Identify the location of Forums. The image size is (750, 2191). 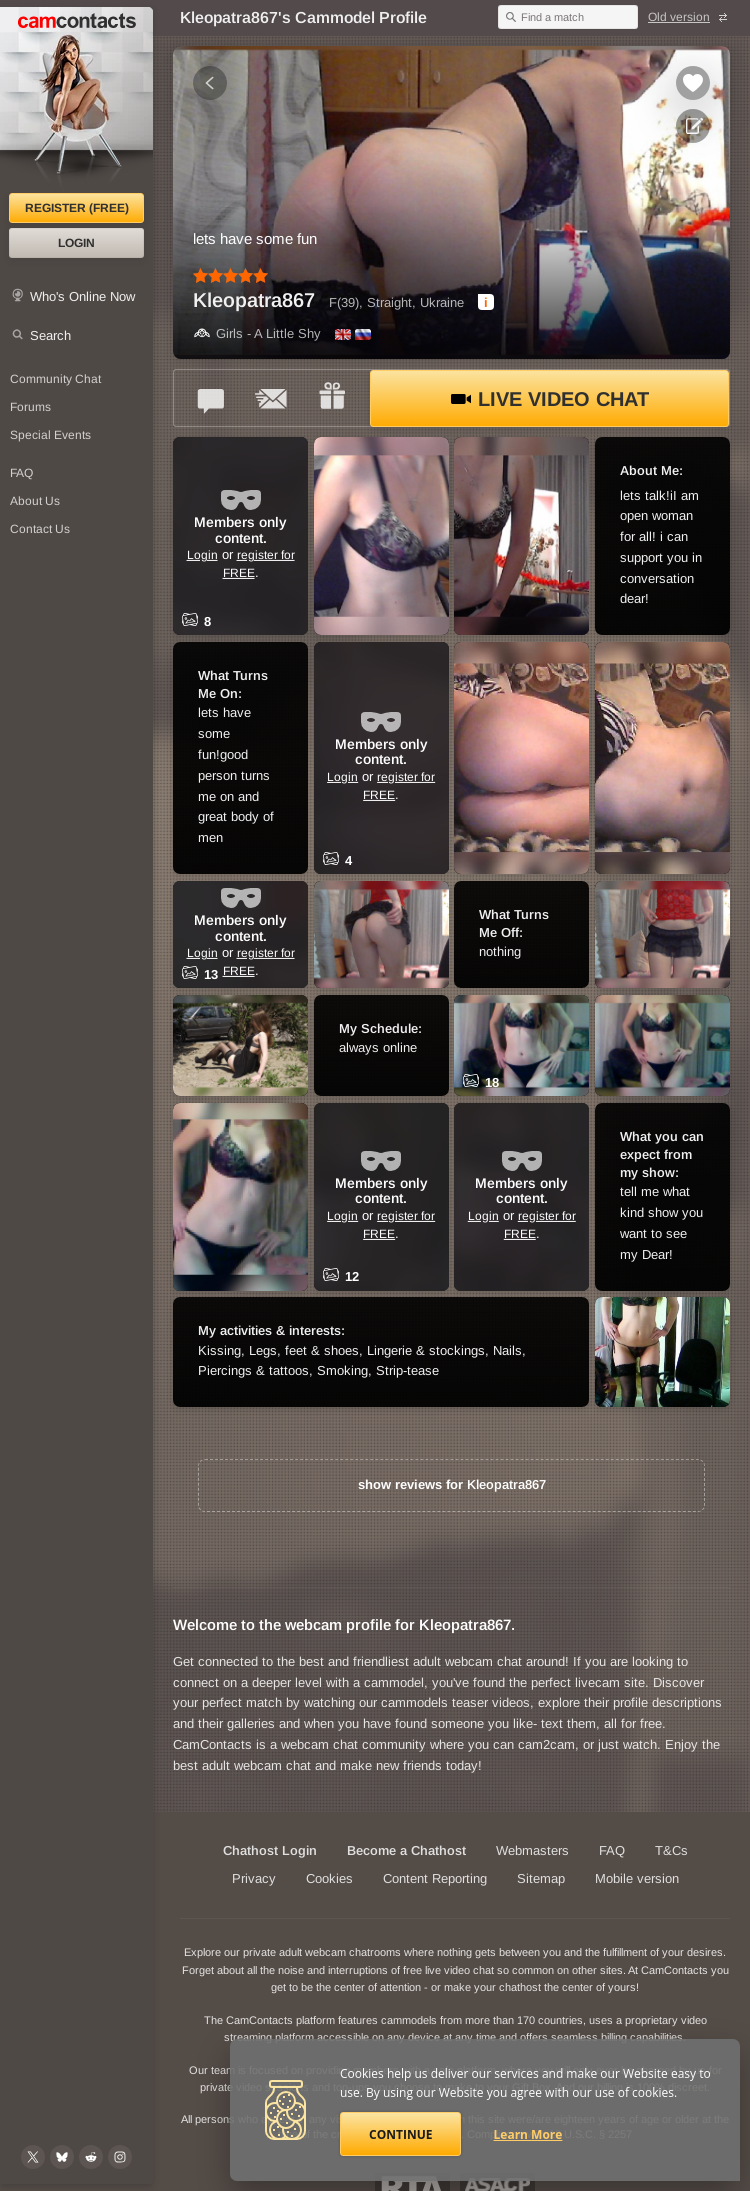
(30, 407).